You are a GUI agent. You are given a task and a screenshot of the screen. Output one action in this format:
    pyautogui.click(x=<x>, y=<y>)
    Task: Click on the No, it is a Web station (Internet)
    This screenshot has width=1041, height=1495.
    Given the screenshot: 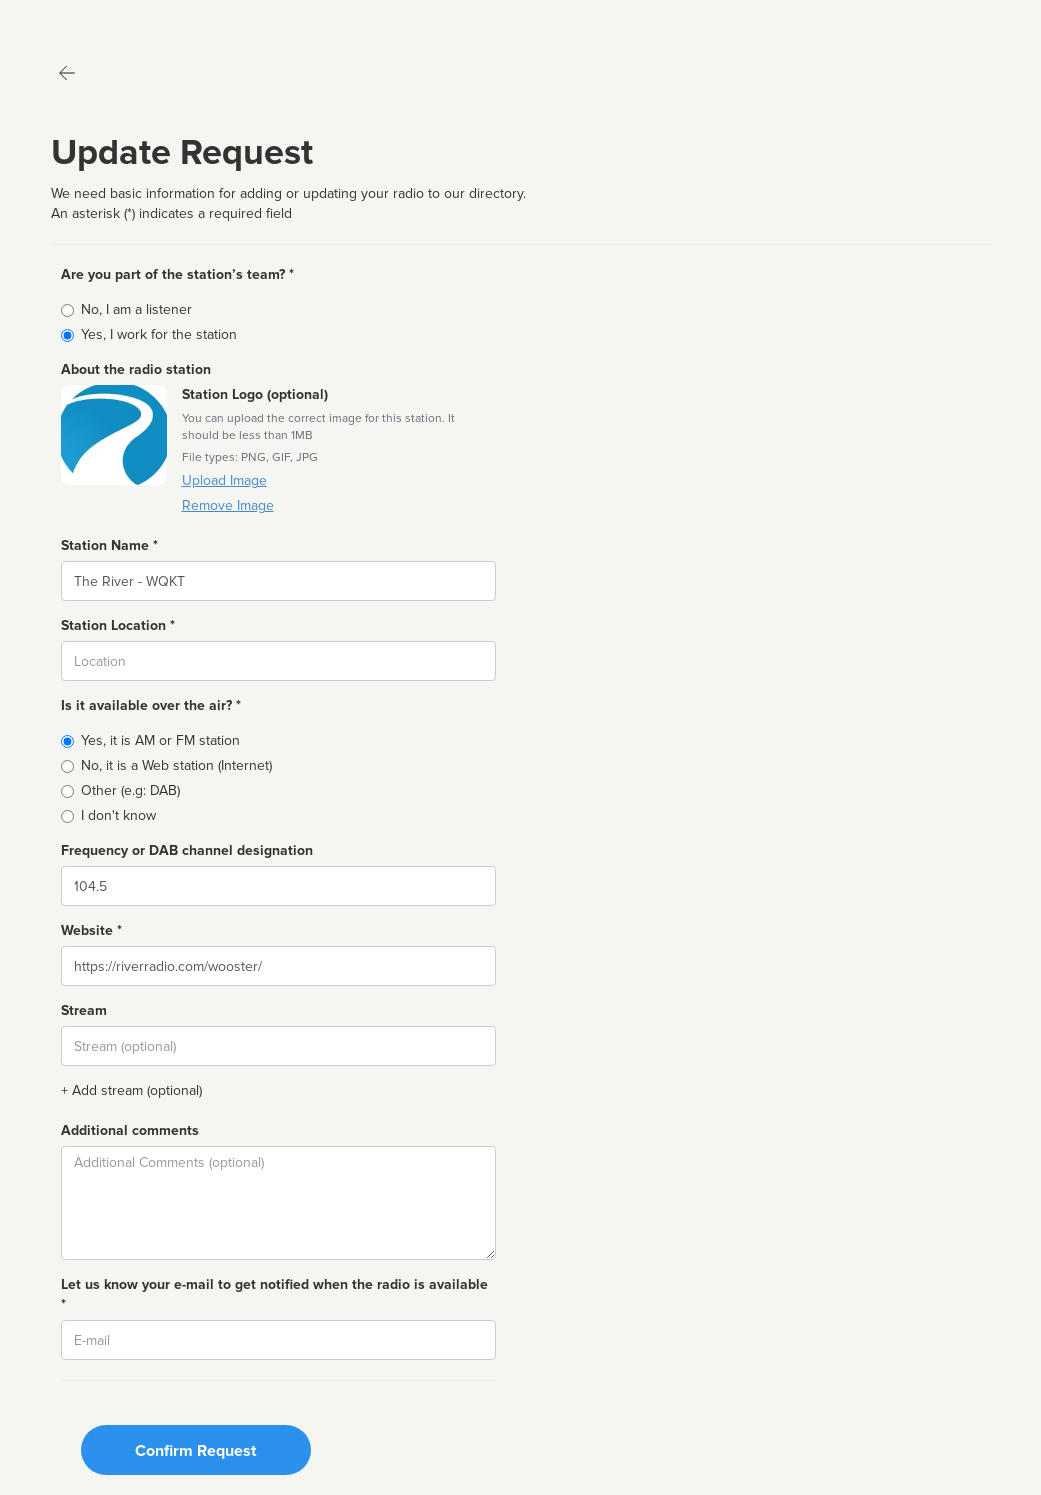 What is the action you would take?
    pyautogui.click(x=176, y=765)
    